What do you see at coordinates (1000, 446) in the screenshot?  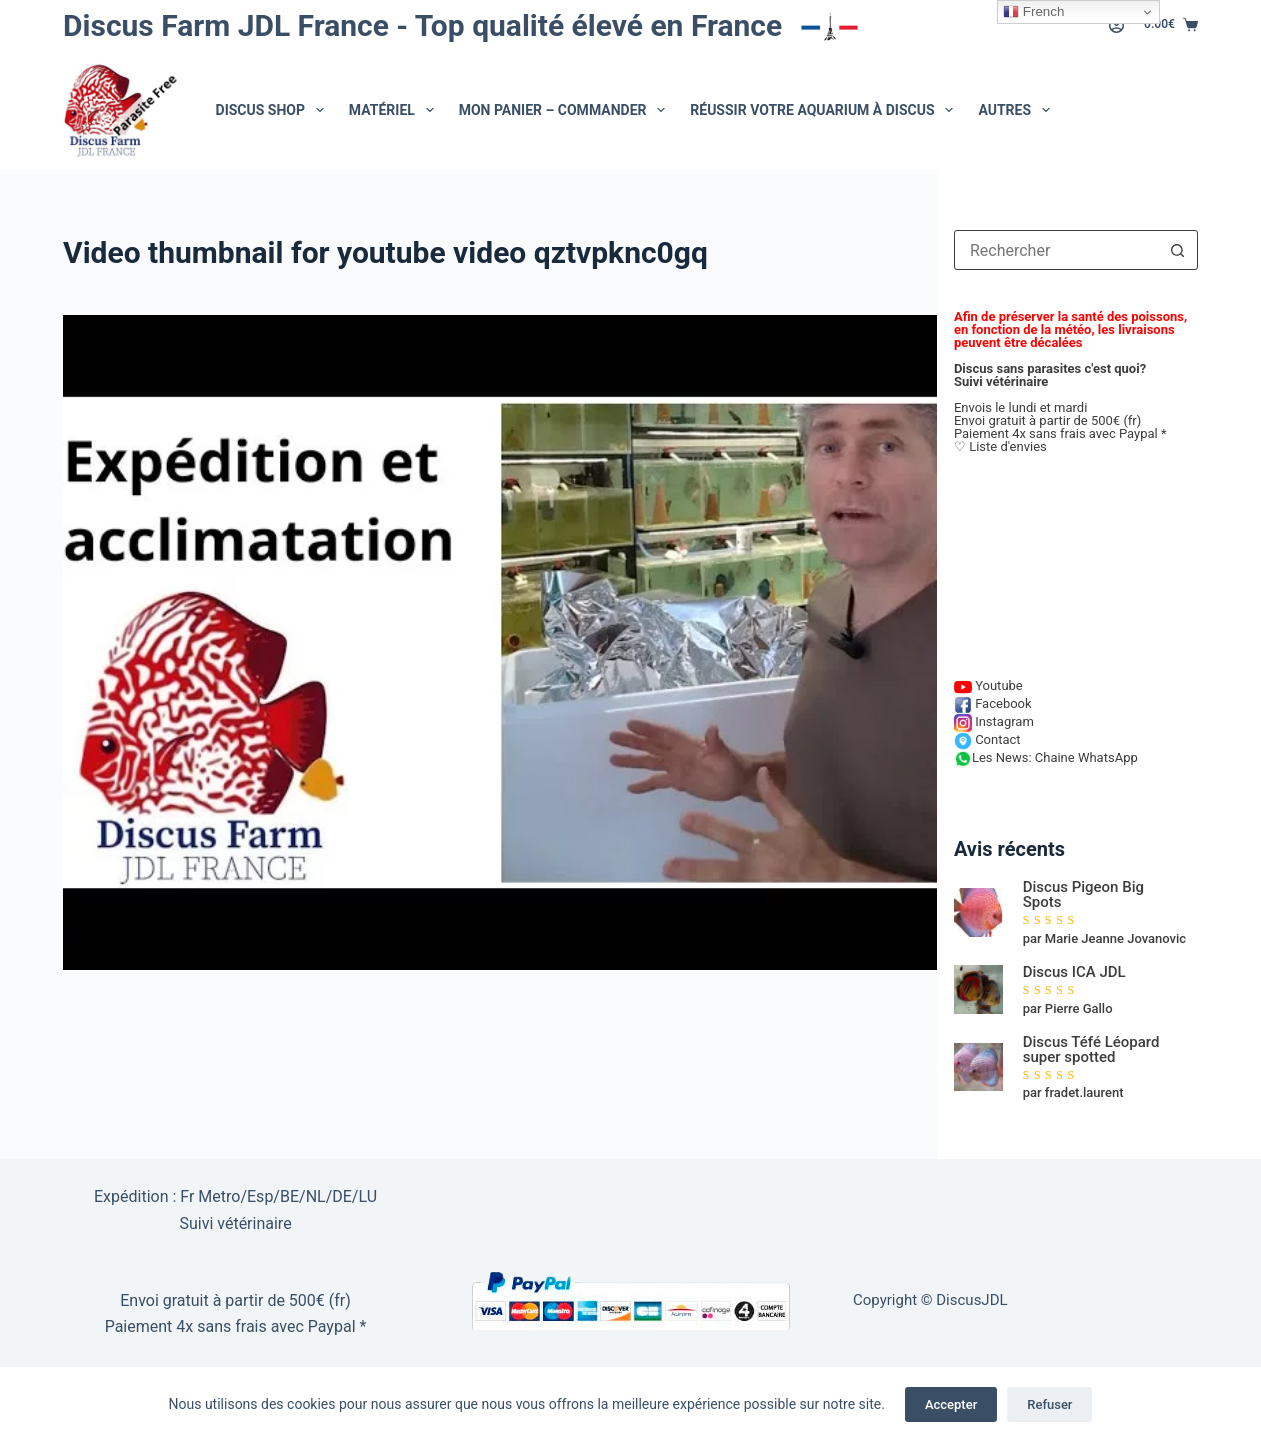 I see `♡ Liste d'envies` at bounding box center [1000, 446].